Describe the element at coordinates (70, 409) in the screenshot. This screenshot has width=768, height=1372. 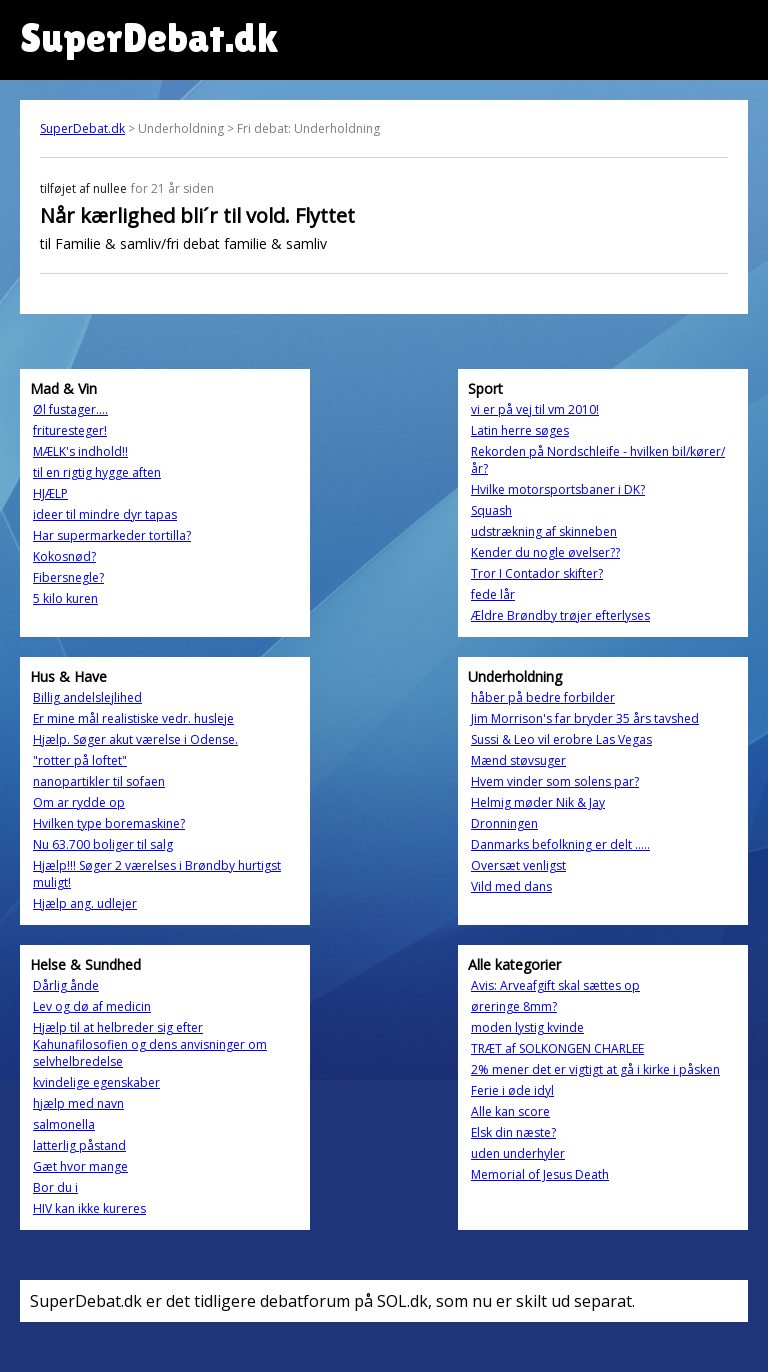
I see `Øl fustager....` at that location.